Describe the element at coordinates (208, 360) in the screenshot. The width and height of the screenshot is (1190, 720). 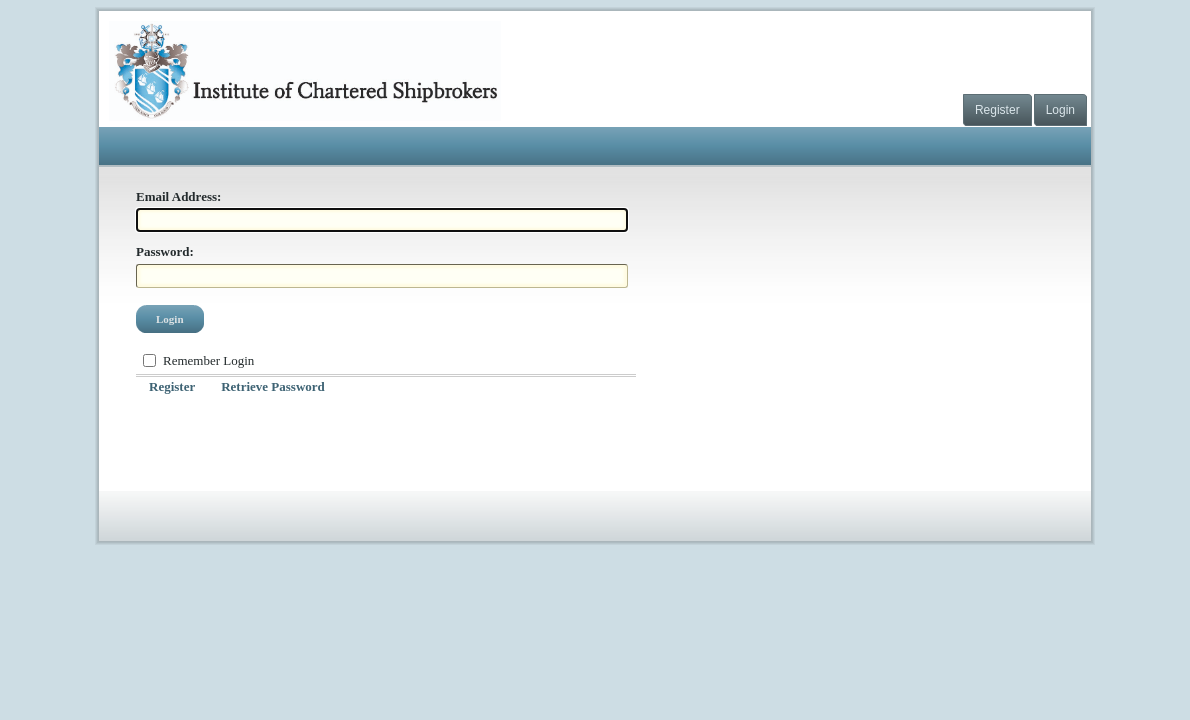
I see `Remember Login` at that location.